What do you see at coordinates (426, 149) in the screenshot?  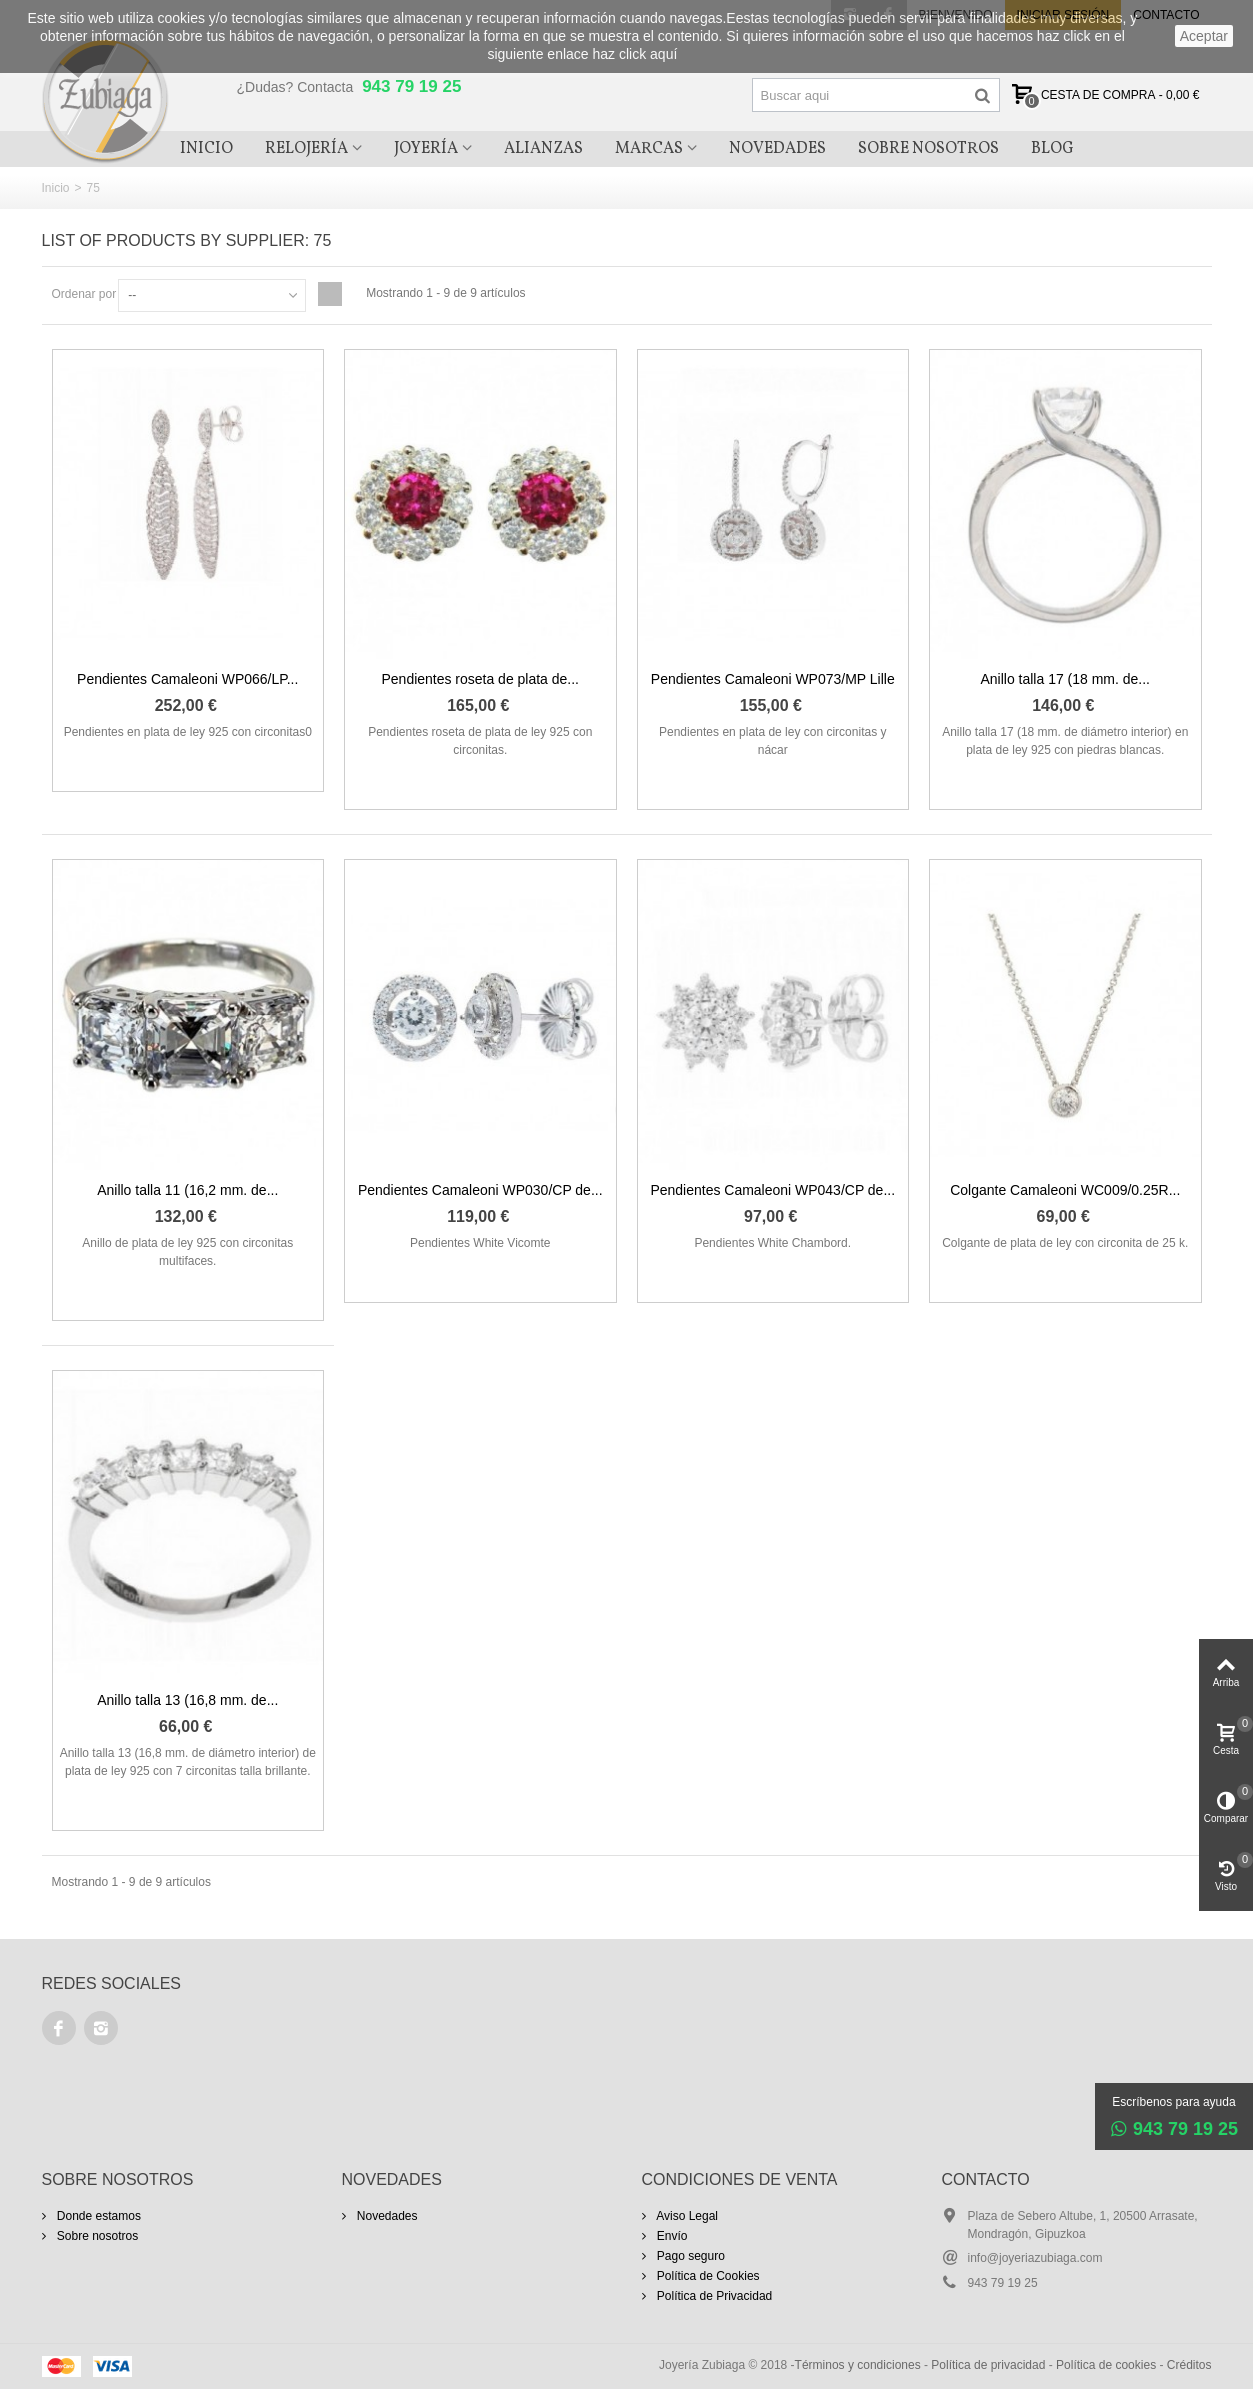 I see `Joyería` at bounding box center [426, 149].